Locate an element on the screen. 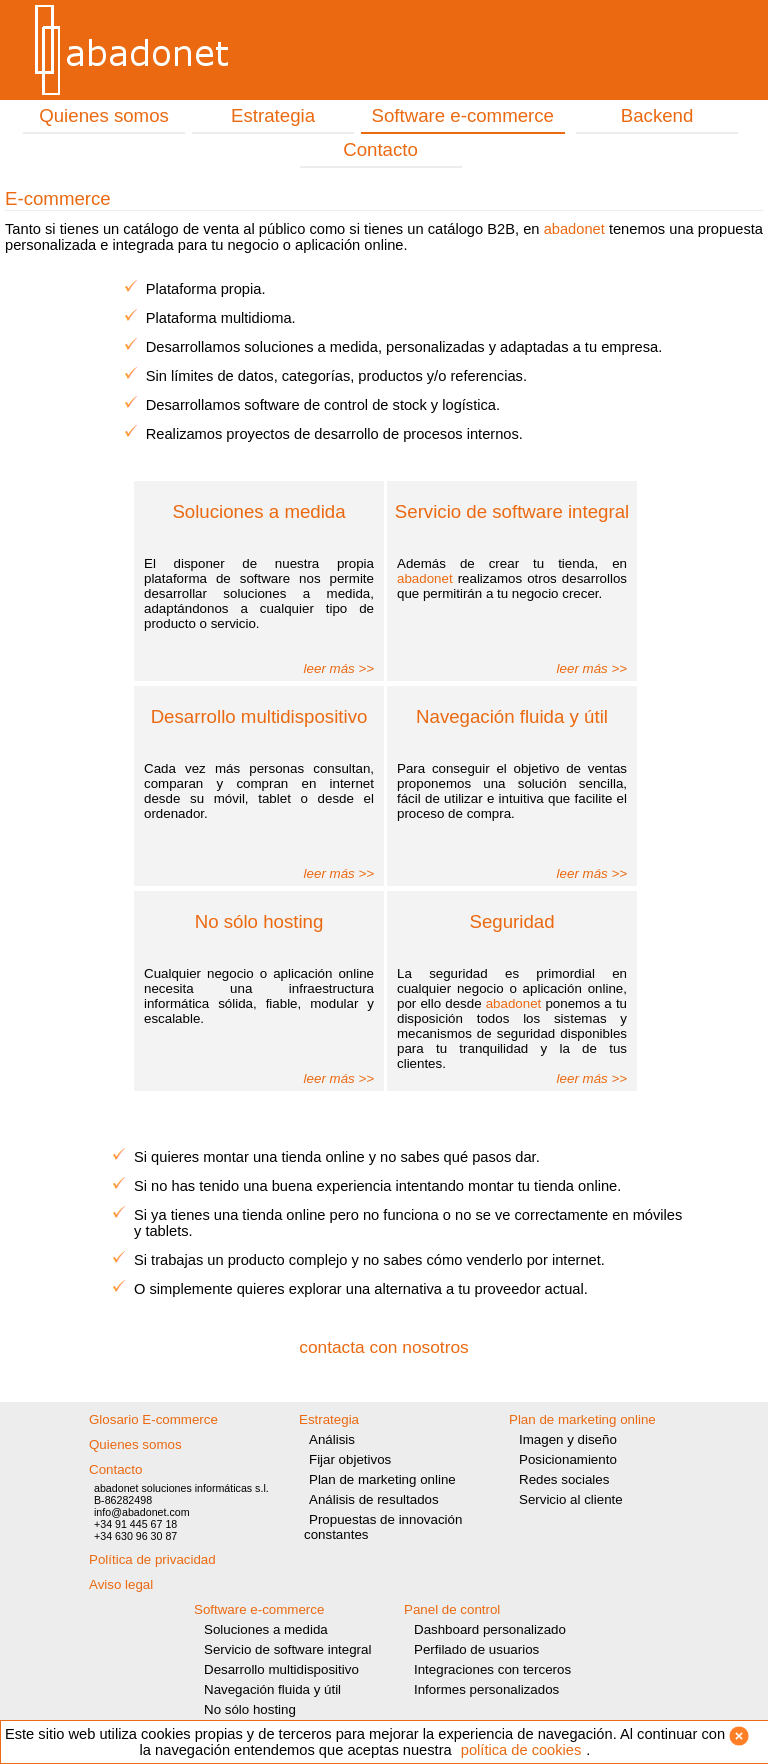 The height and width of the screenshot is (1764, 768). No sólo hosting is located at coordinates (250, 1709).